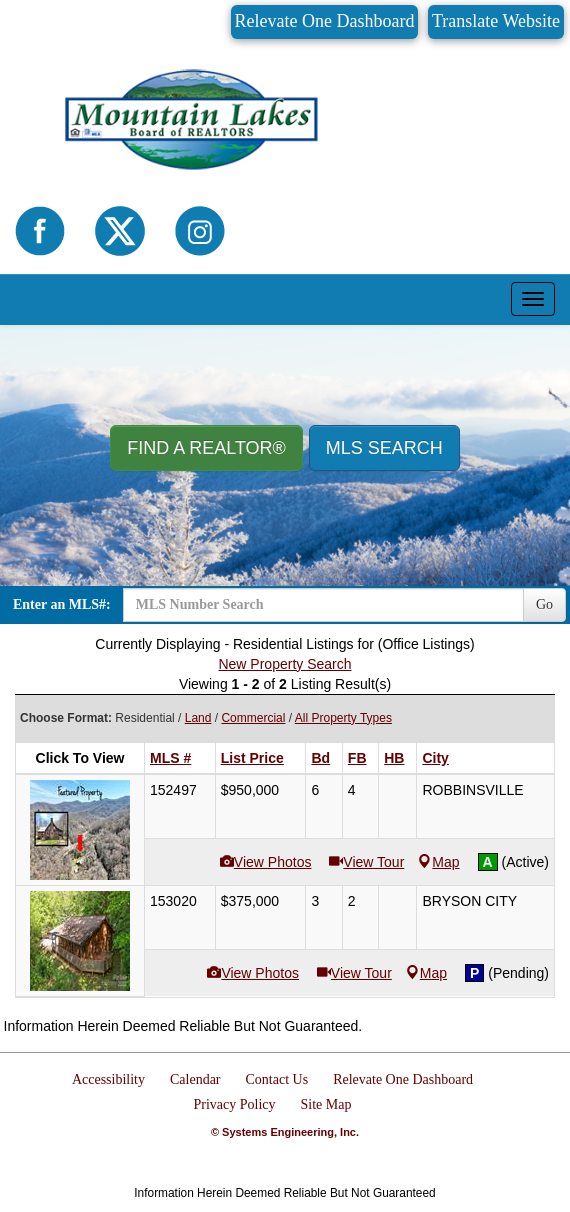  What do you see at coordinates (326, 1104) in the screenshot?
I see `Site Map` at bounding box center [326, 1104].